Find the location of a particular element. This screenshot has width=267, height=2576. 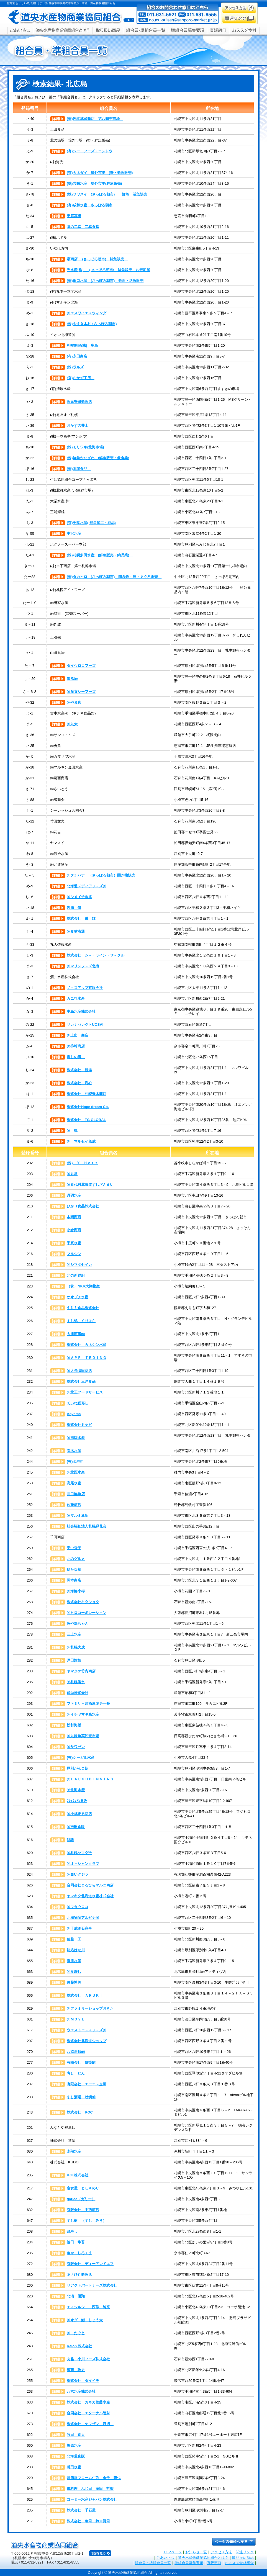

合同会社まるひらマルニ商店 is located at coordinates (90, 1885).